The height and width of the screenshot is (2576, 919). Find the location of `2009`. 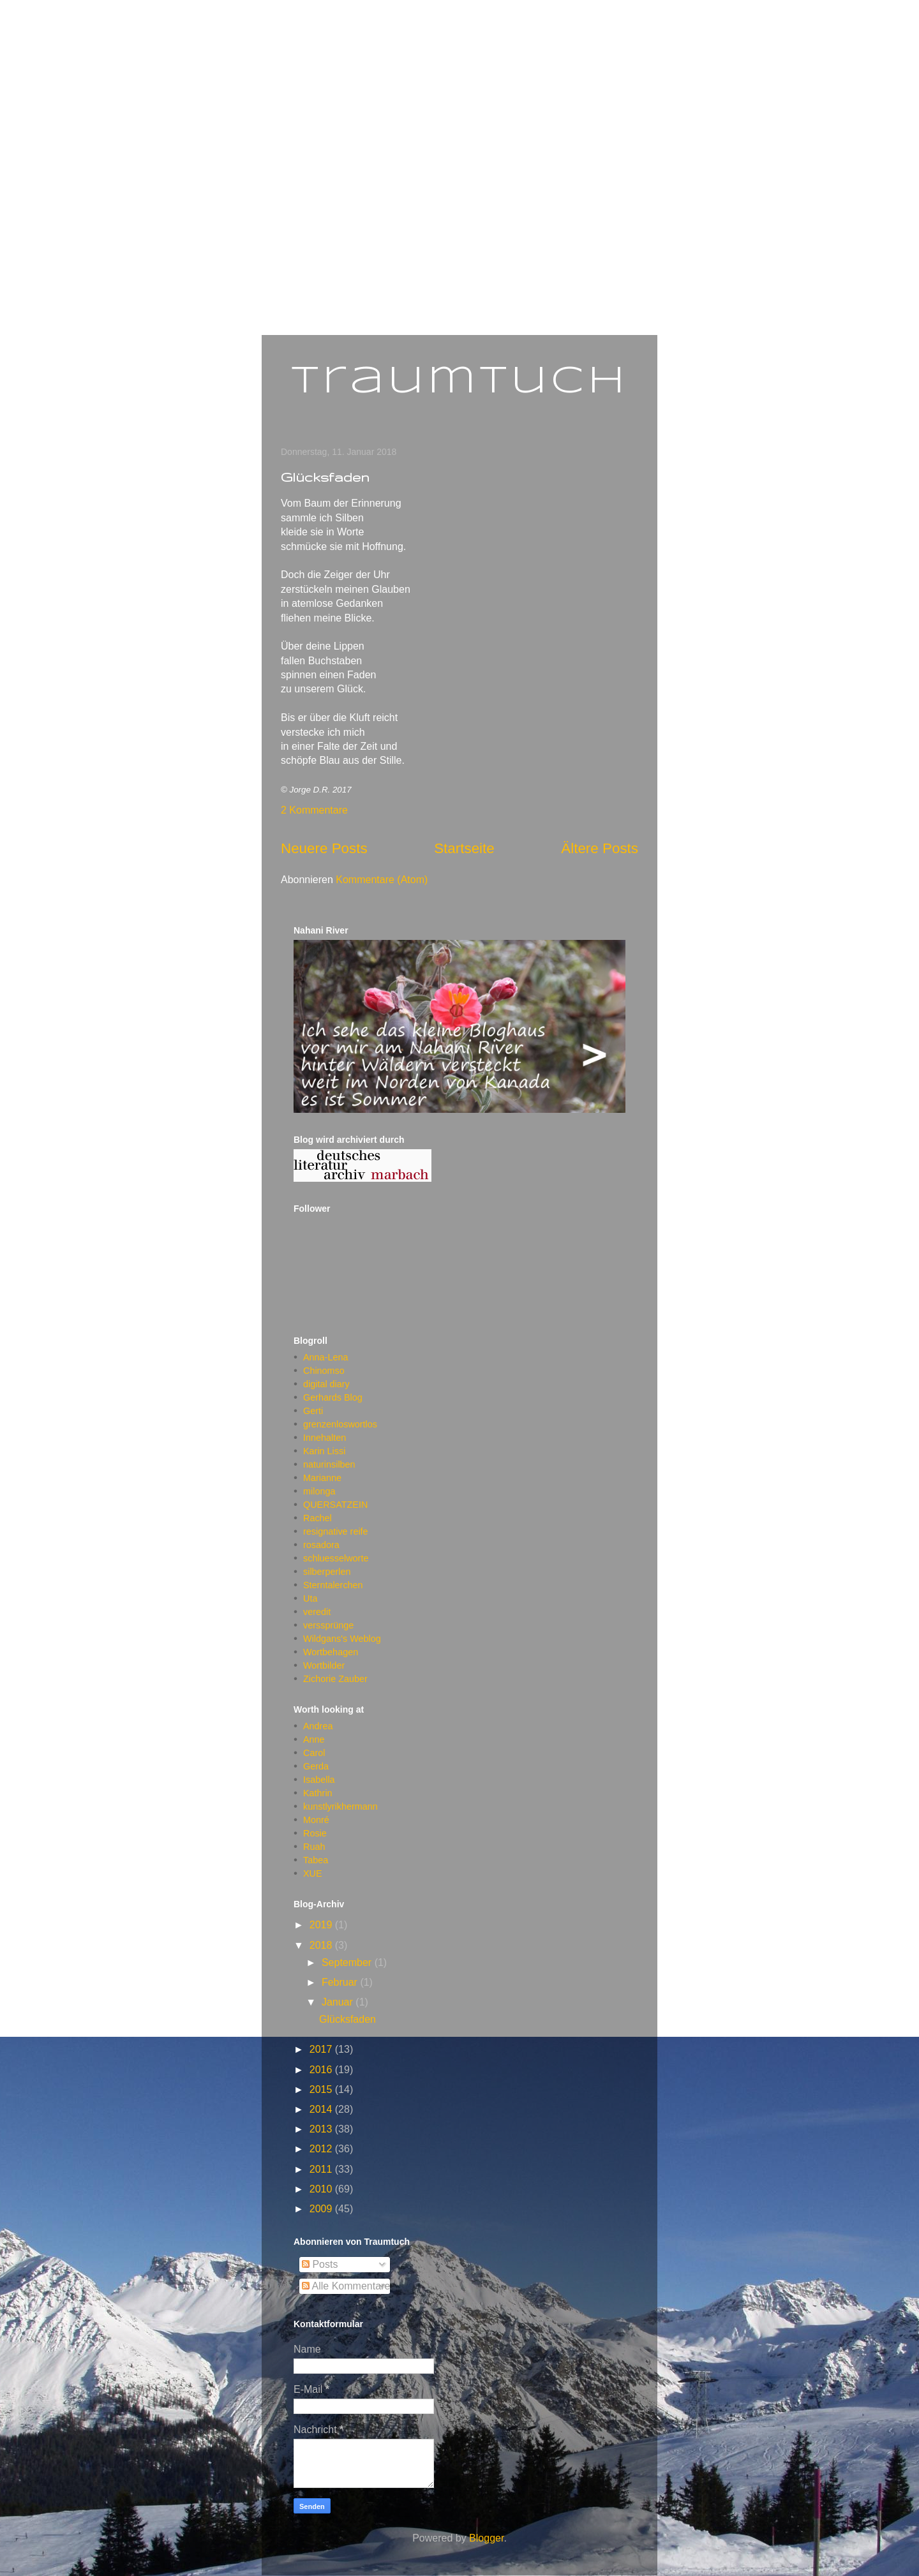

2009 is located at coordinates (322, 2208).